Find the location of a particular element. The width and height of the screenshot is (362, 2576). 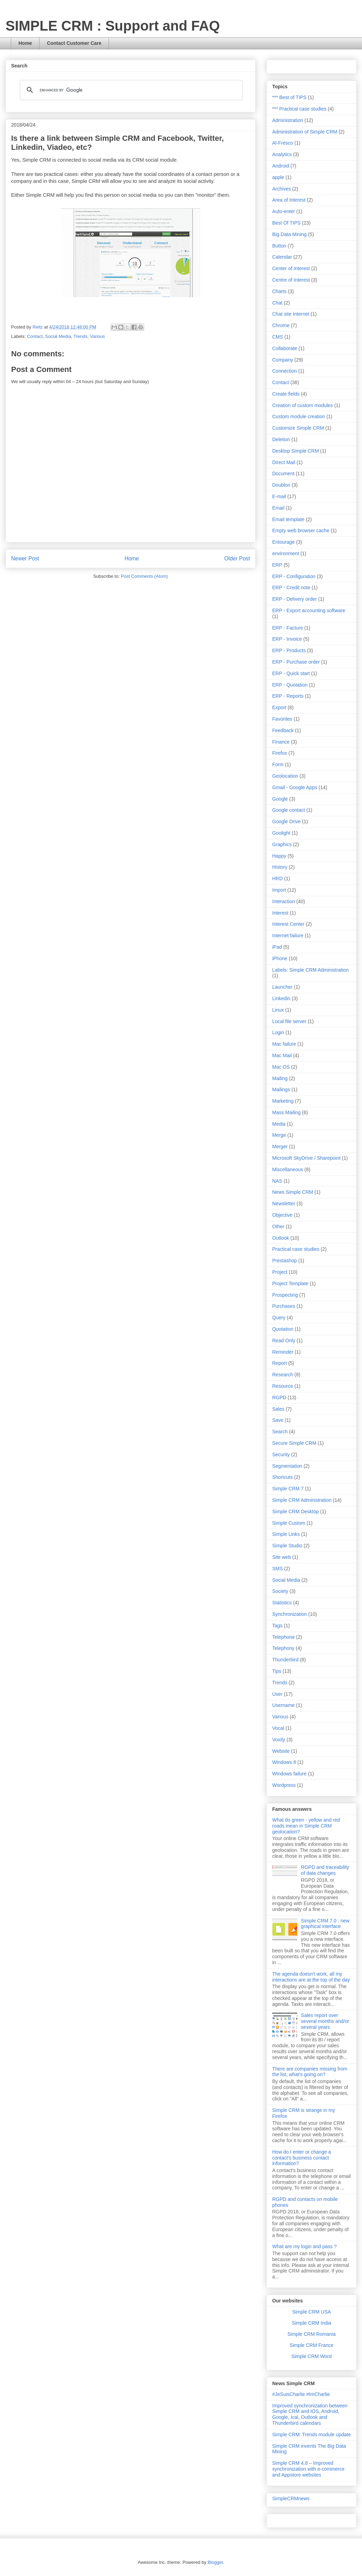

Goolight is located at coordinates (281, 833).